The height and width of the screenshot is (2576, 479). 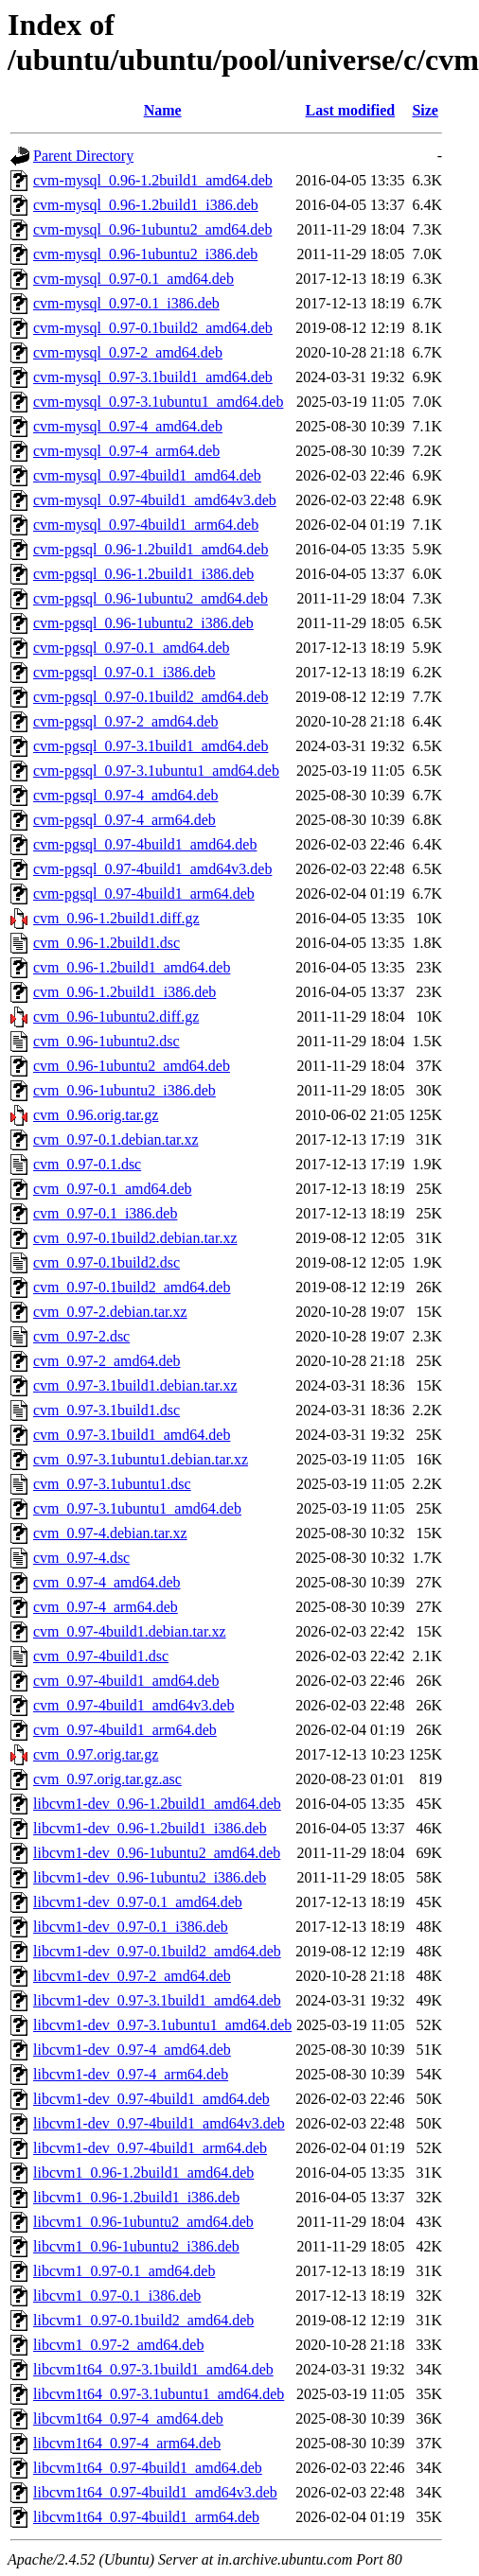 What do you see at coordinates (116, 1139) in the screenshot?
I see `cvm_0.97-0.1.debian.tar.xz` at bounding box center [116, 1139].